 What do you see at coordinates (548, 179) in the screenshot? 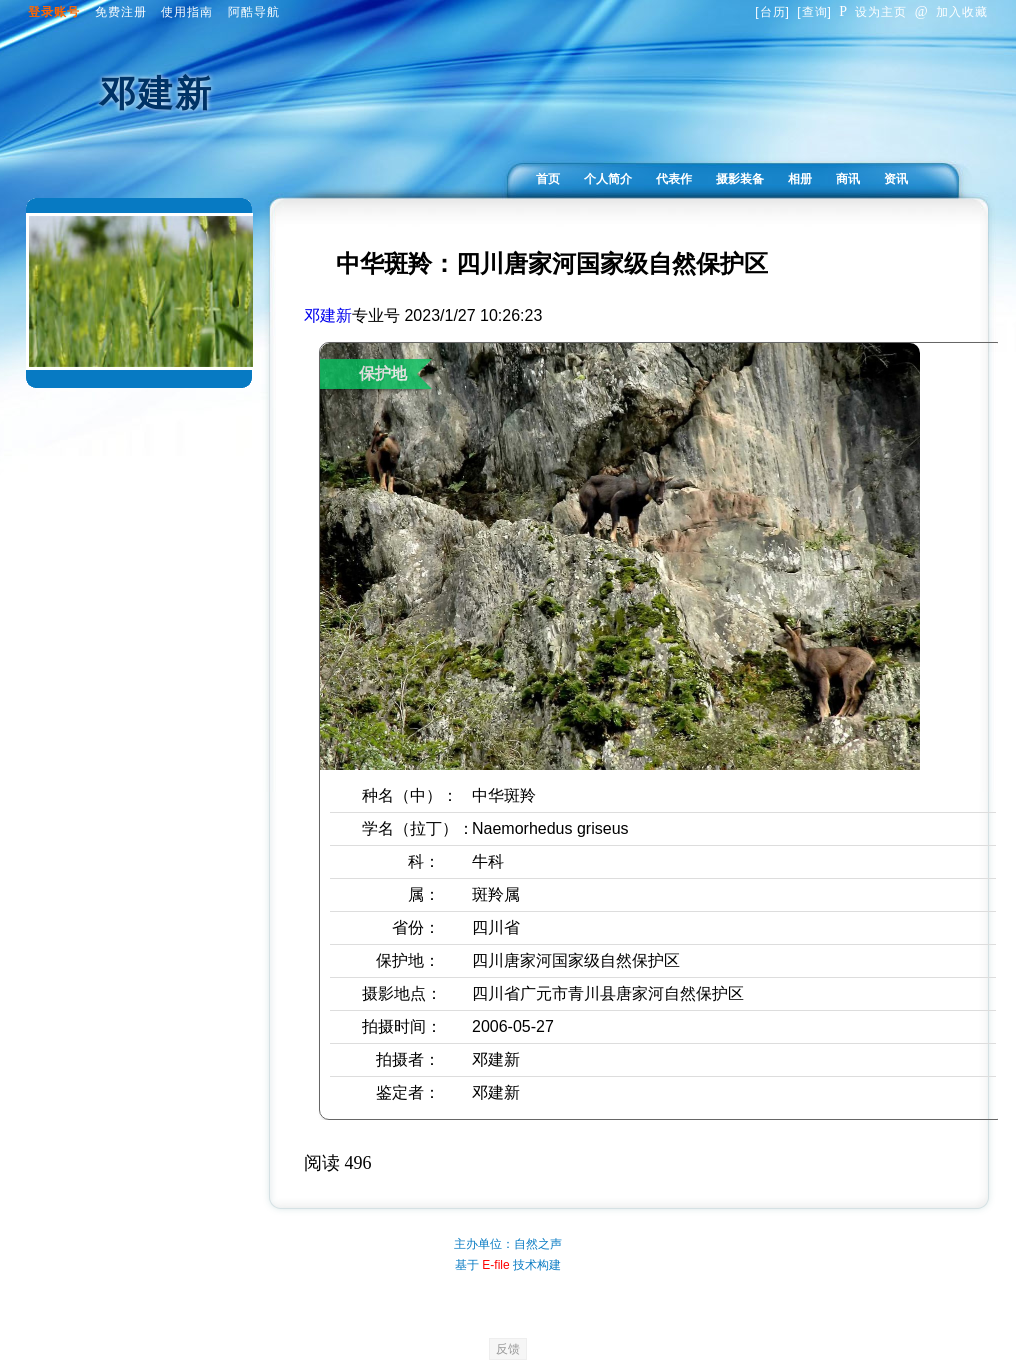
I see `首页` at bounding box center [548, 179].